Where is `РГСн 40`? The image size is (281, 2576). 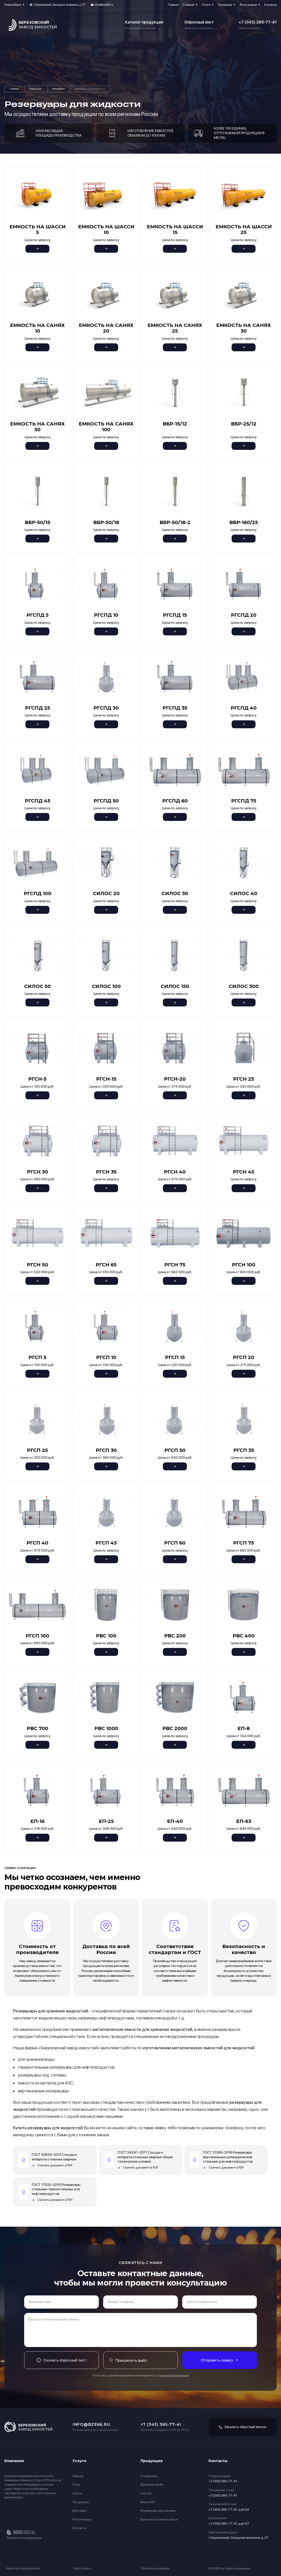 РГСн 40 is located at coordinates (175, 1172).